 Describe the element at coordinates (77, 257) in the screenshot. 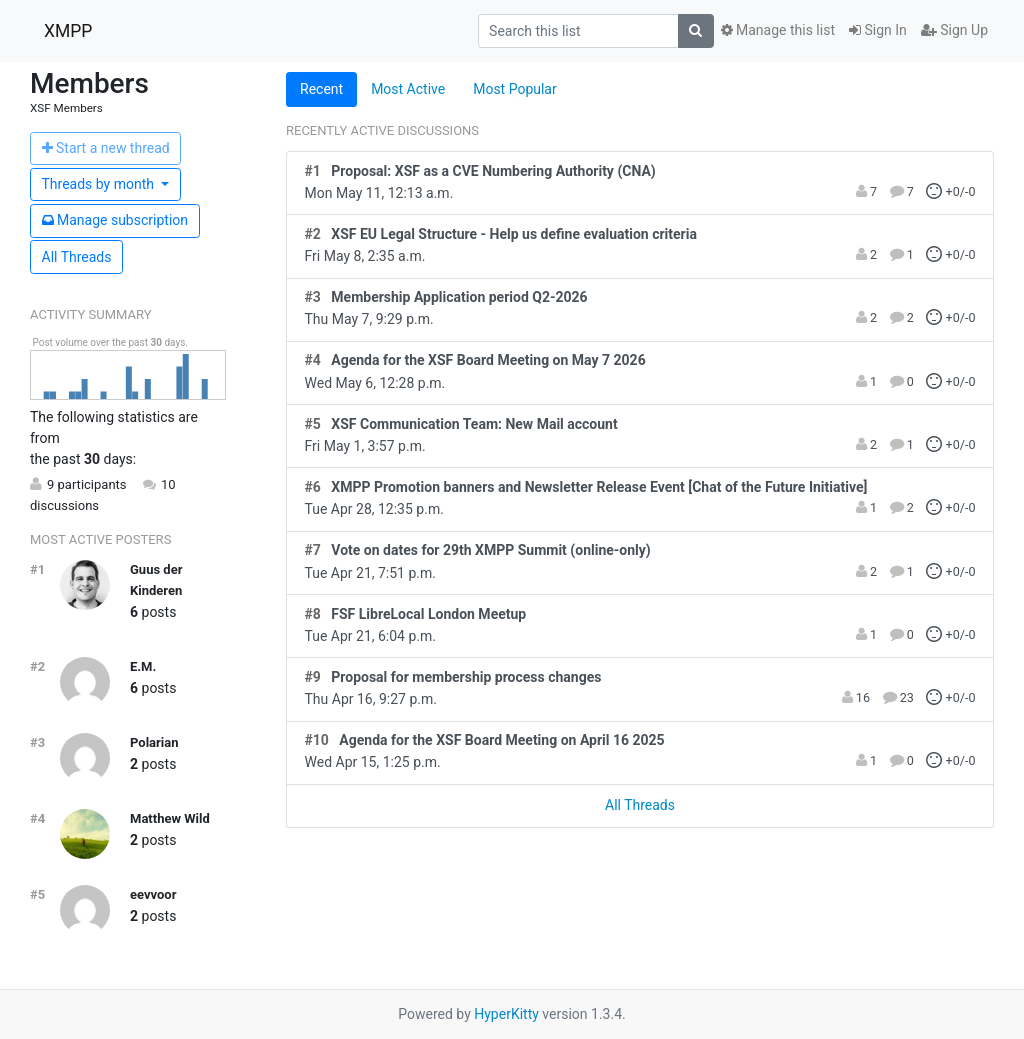

I see `All Threads` at that location.